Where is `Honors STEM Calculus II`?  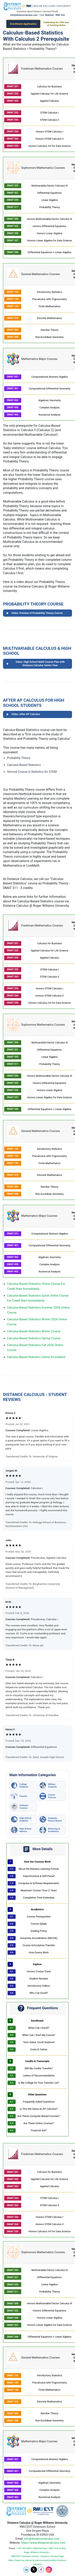 Honors STEM Calculus II is located at coordinates (49, 138).